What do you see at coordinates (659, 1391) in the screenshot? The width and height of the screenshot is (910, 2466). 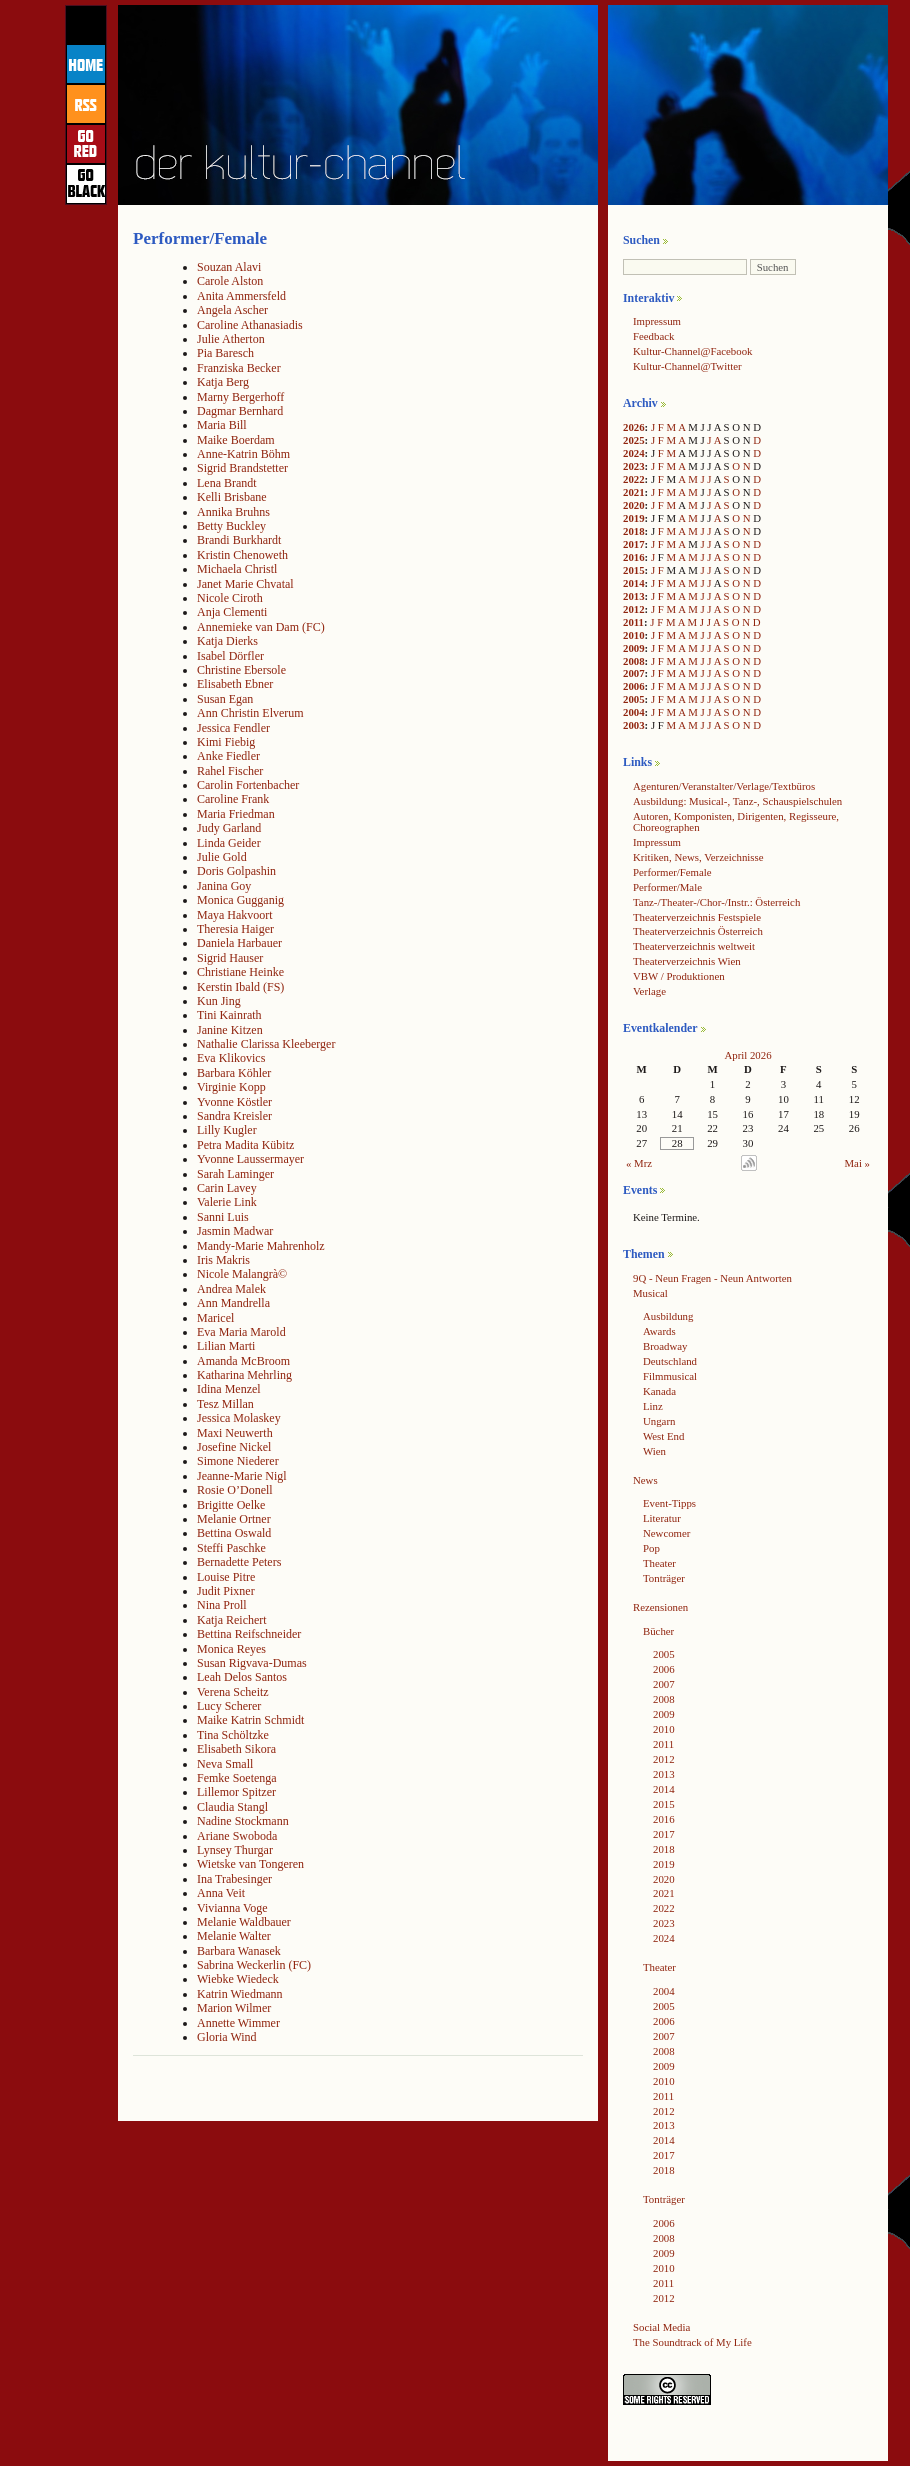 I see `Kanada` at bounding box center [659, 1391].